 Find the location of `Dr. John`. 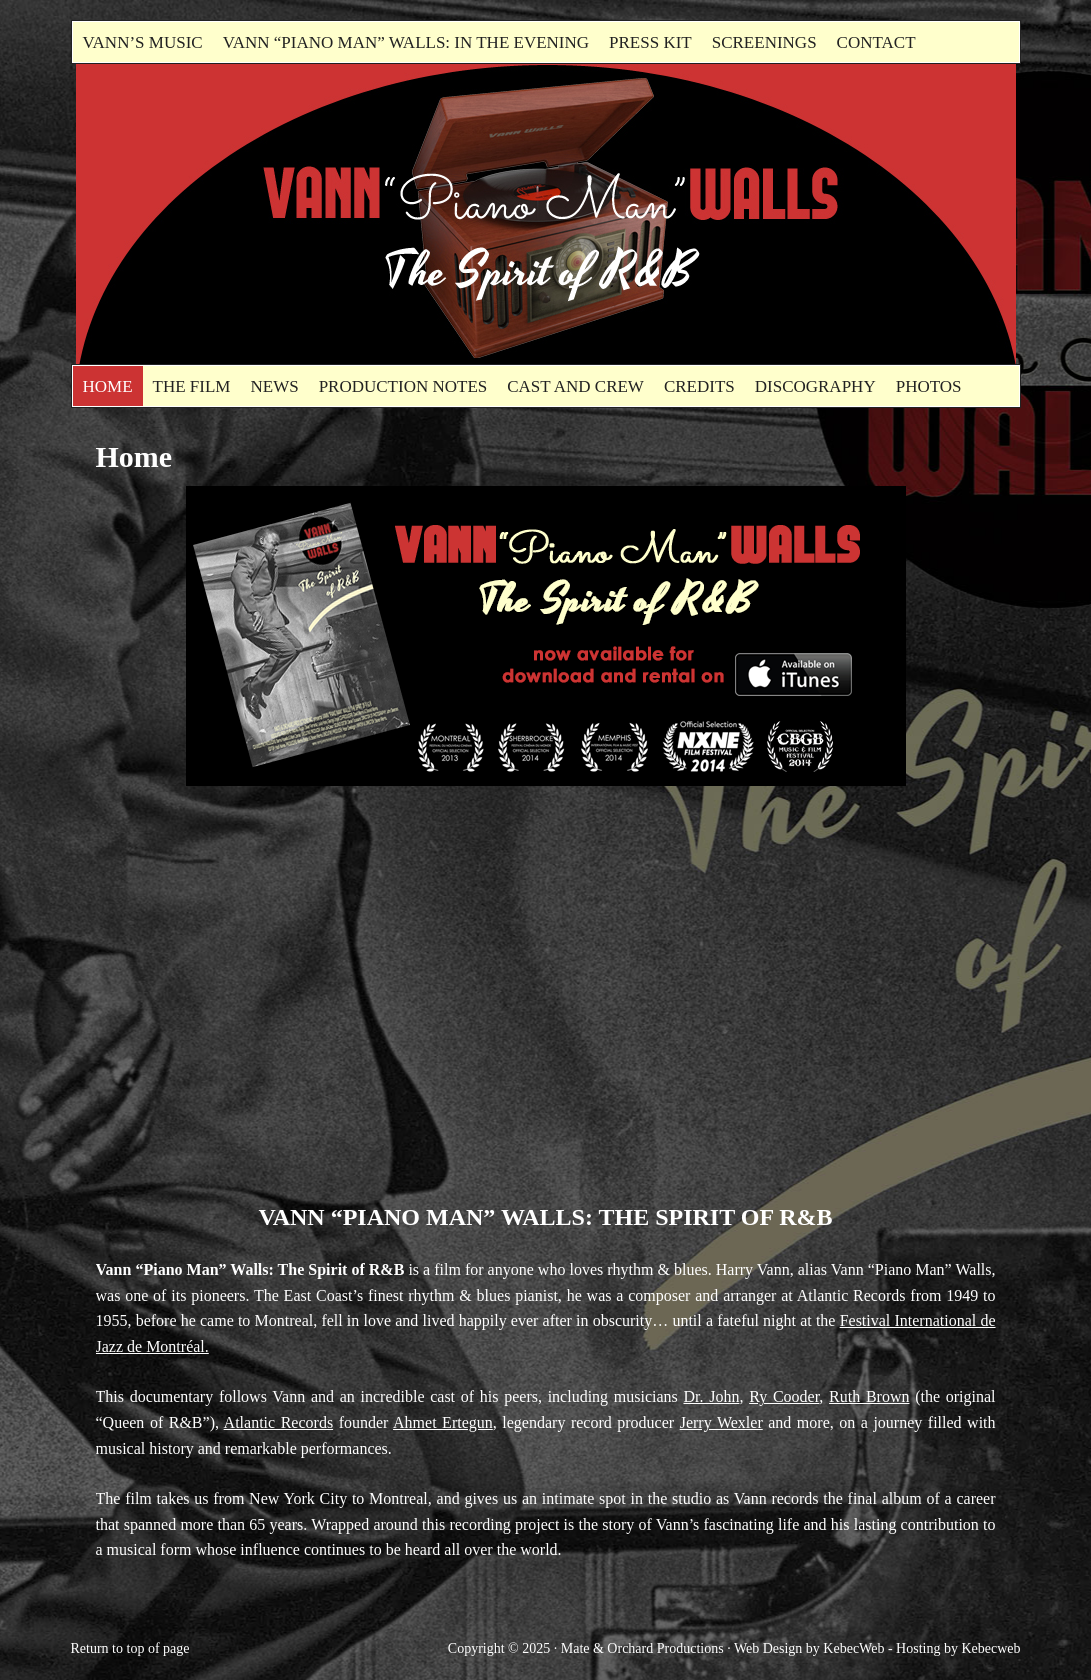

Dr. John is located at coordinates (712, 1396).